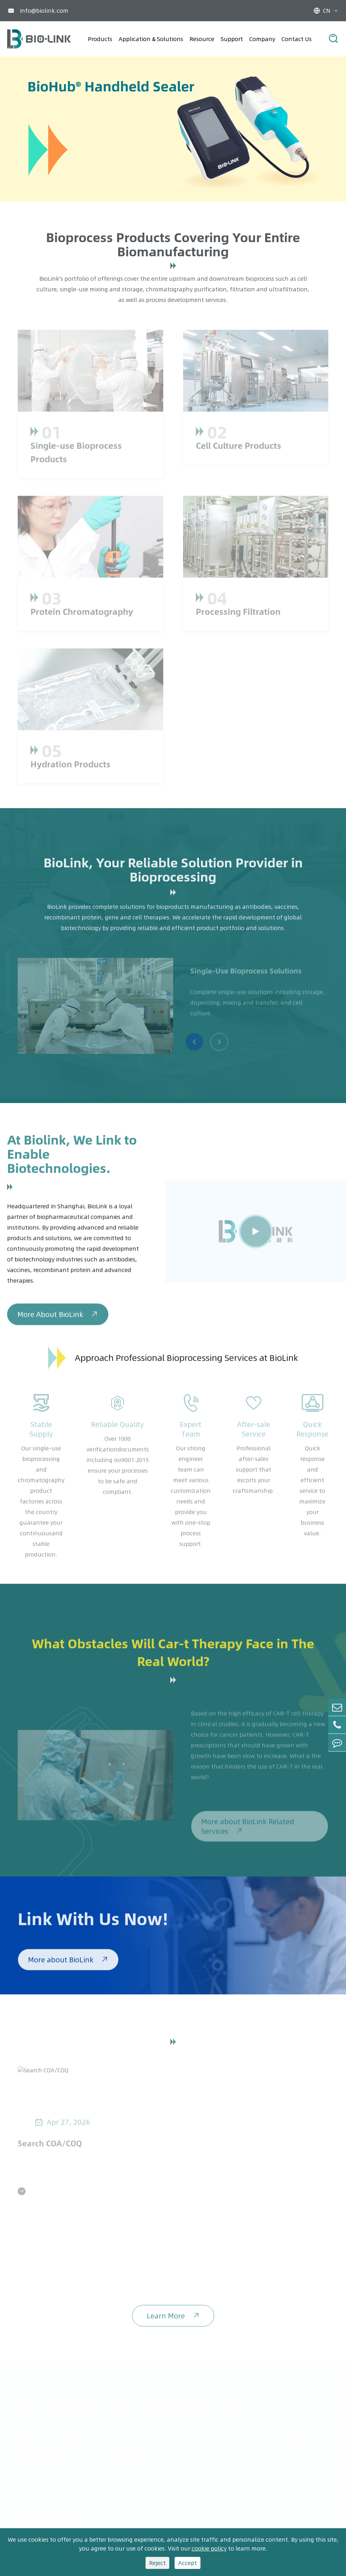 The width and height of the screenshot is (346, 2576). Describe the element at coordinates (52, 2436) in the screenshot. I see `Protein Chromatography` at that location.